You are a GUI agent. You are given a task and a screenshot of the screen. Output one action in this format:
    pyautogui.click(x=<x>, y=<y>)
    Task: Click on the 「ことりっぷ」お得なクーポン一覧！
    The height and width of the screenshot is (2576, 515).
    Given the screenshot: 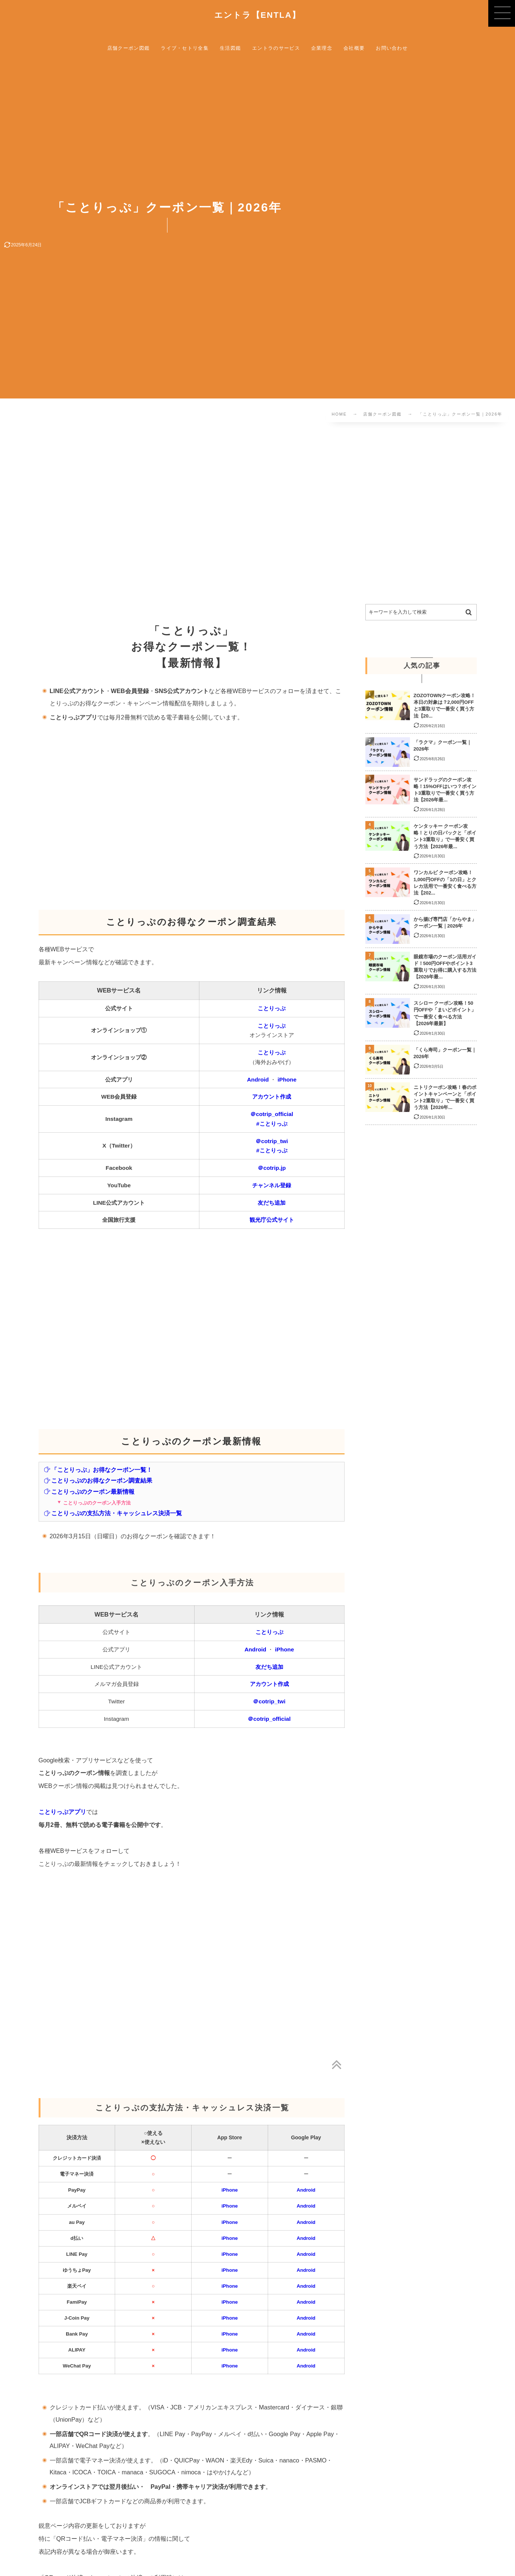 What is the action you would take?
    pyautogui.click(x=98, y=1469)
    